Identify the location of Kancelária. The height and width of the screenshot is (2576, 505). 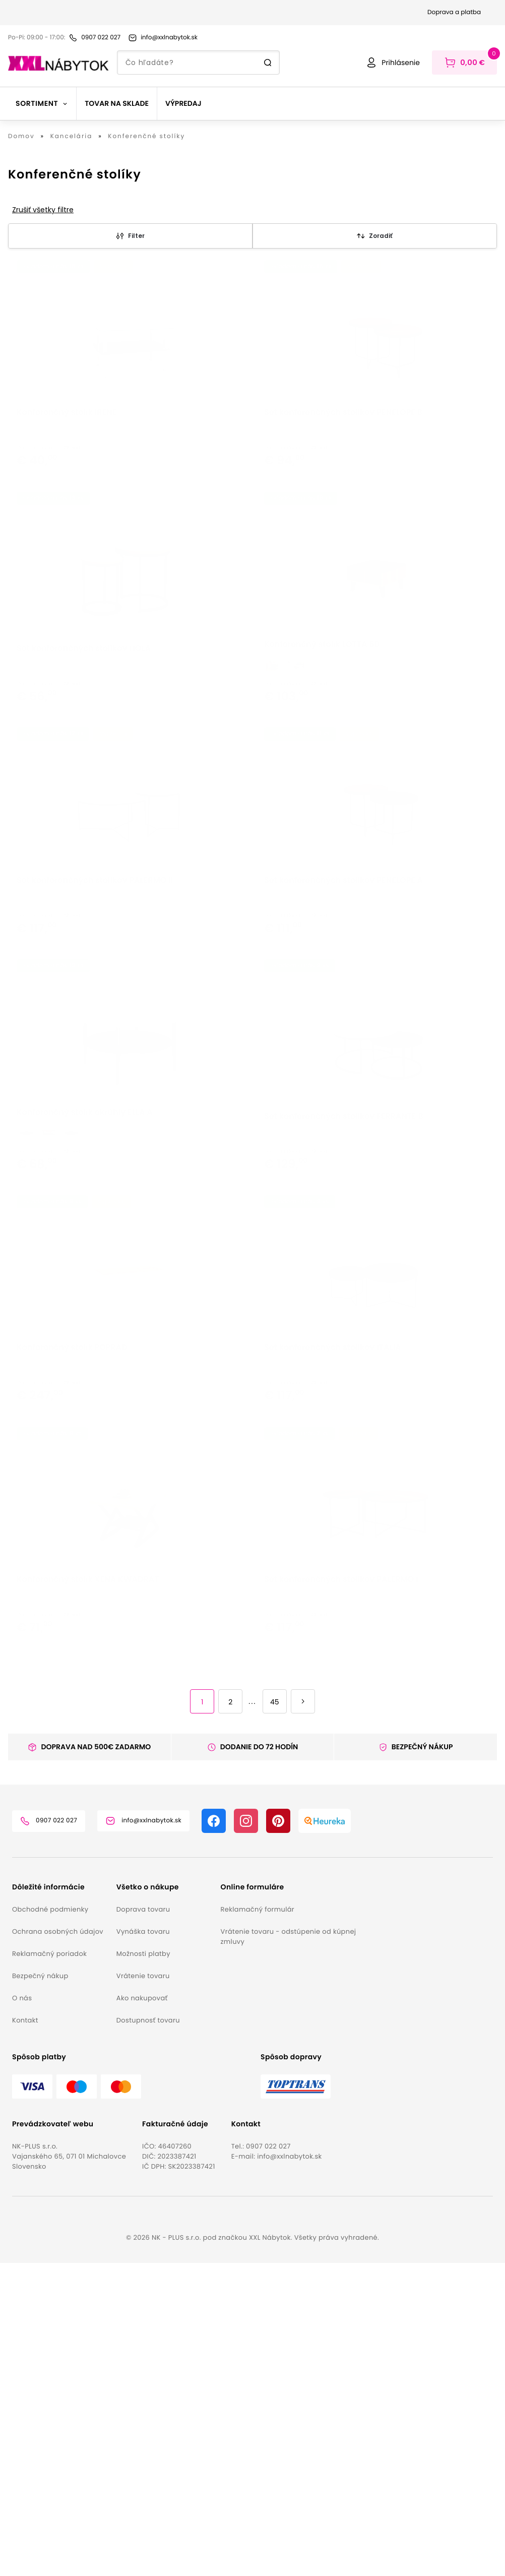
(71, 137).